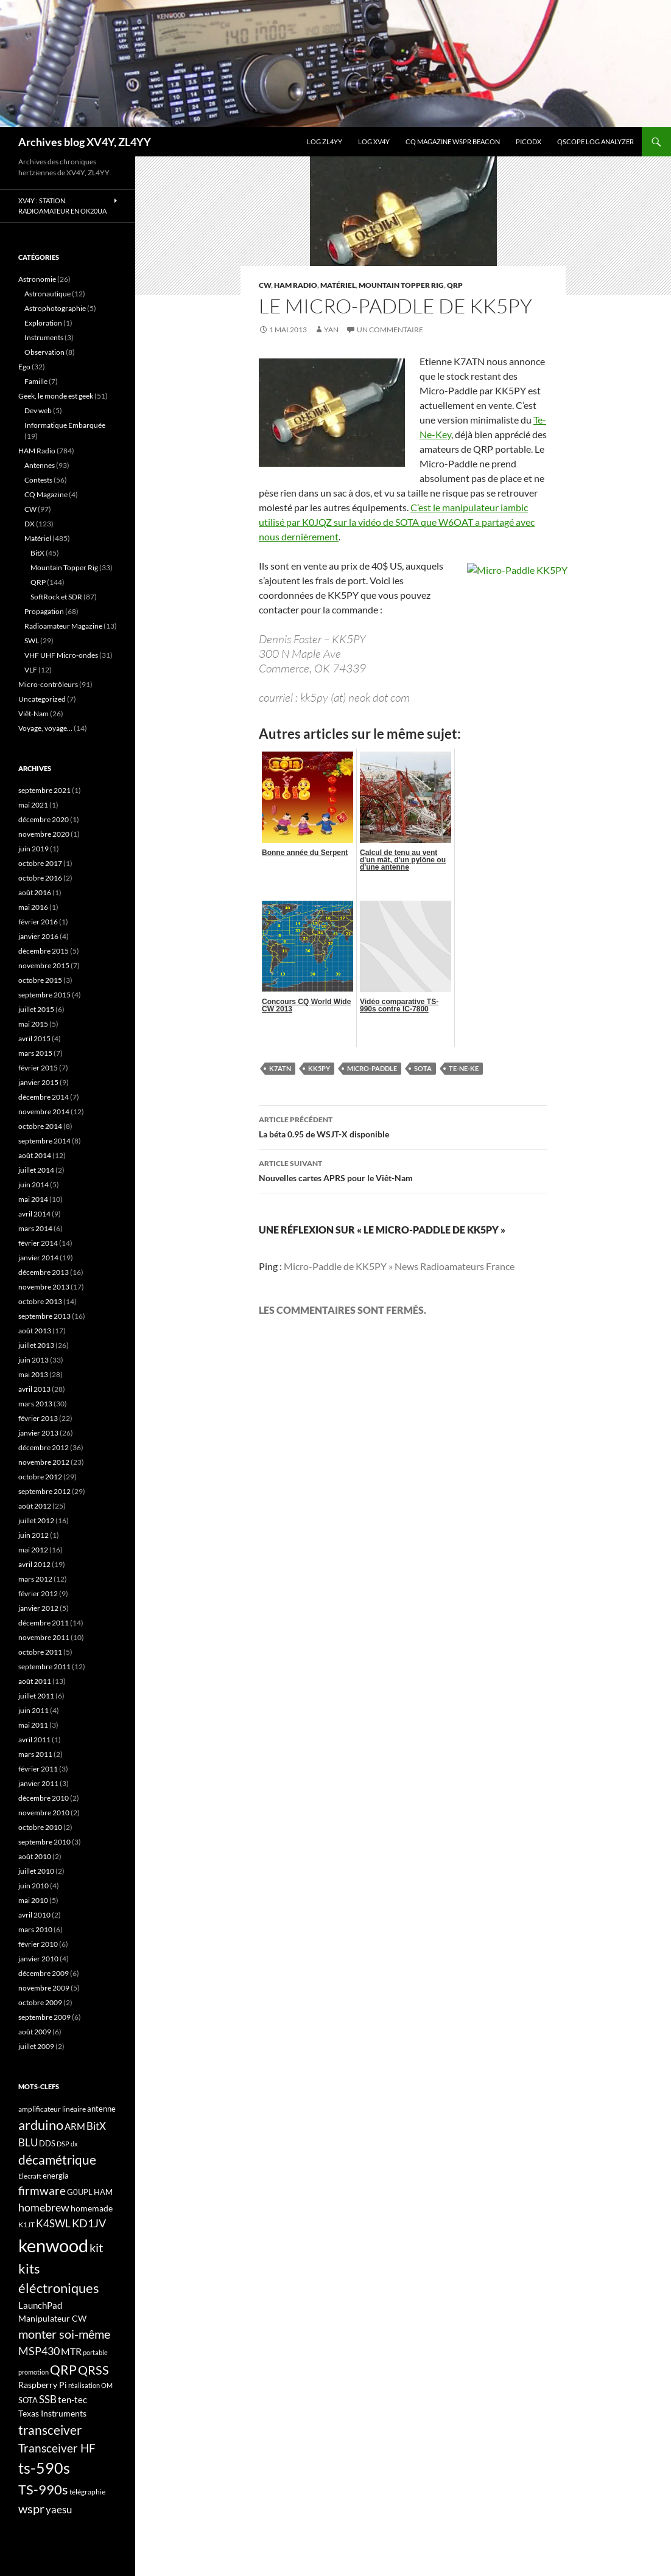 This screenshot has height=2576, width=671. What do you see at coordinates (40, 1651) in the screenshot?
I see `octobre 2011` at bounding box center [40, 1651].